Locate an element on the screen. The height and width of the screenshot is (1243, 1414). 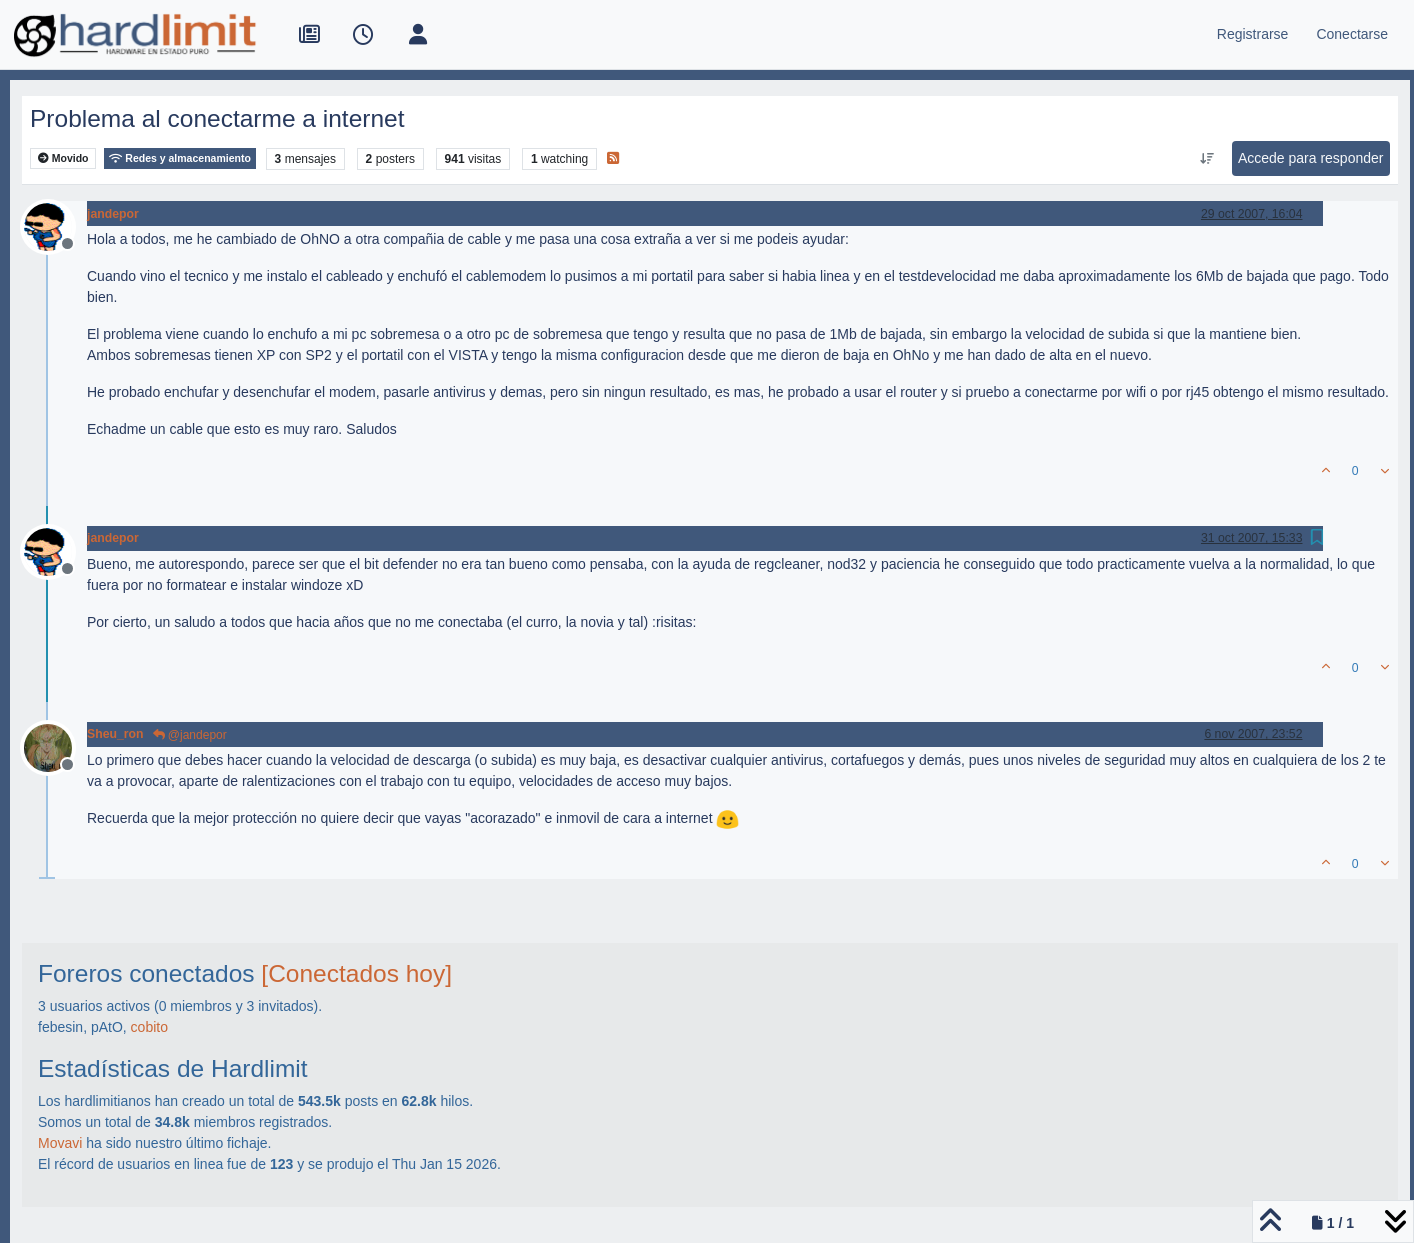
jandepor is located at coordinates (113, 214).